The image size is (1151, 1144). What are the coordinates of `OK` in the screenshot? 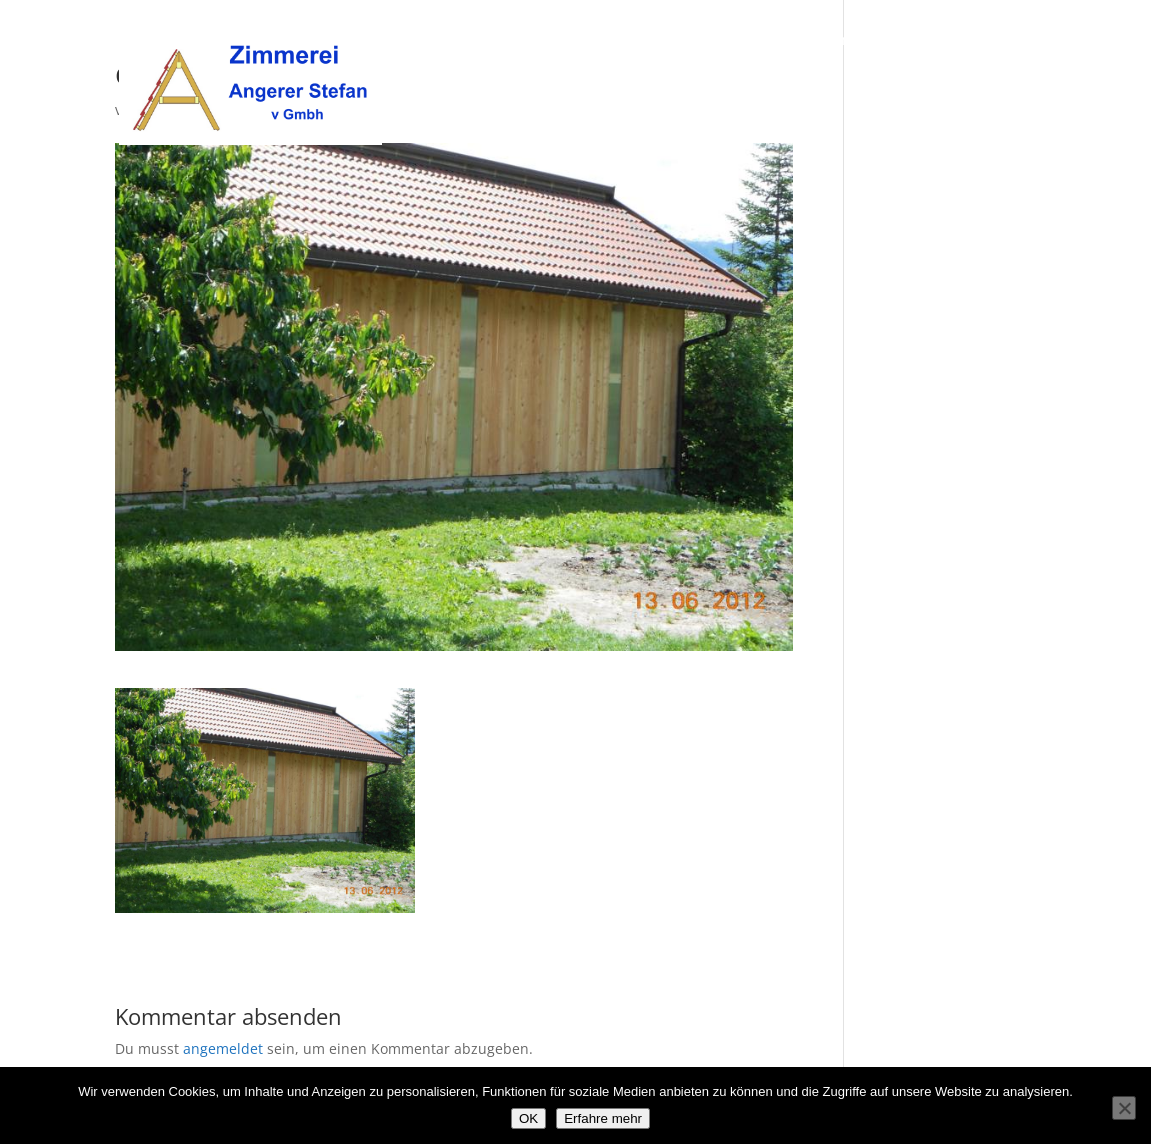 It's located at (528, 1118).